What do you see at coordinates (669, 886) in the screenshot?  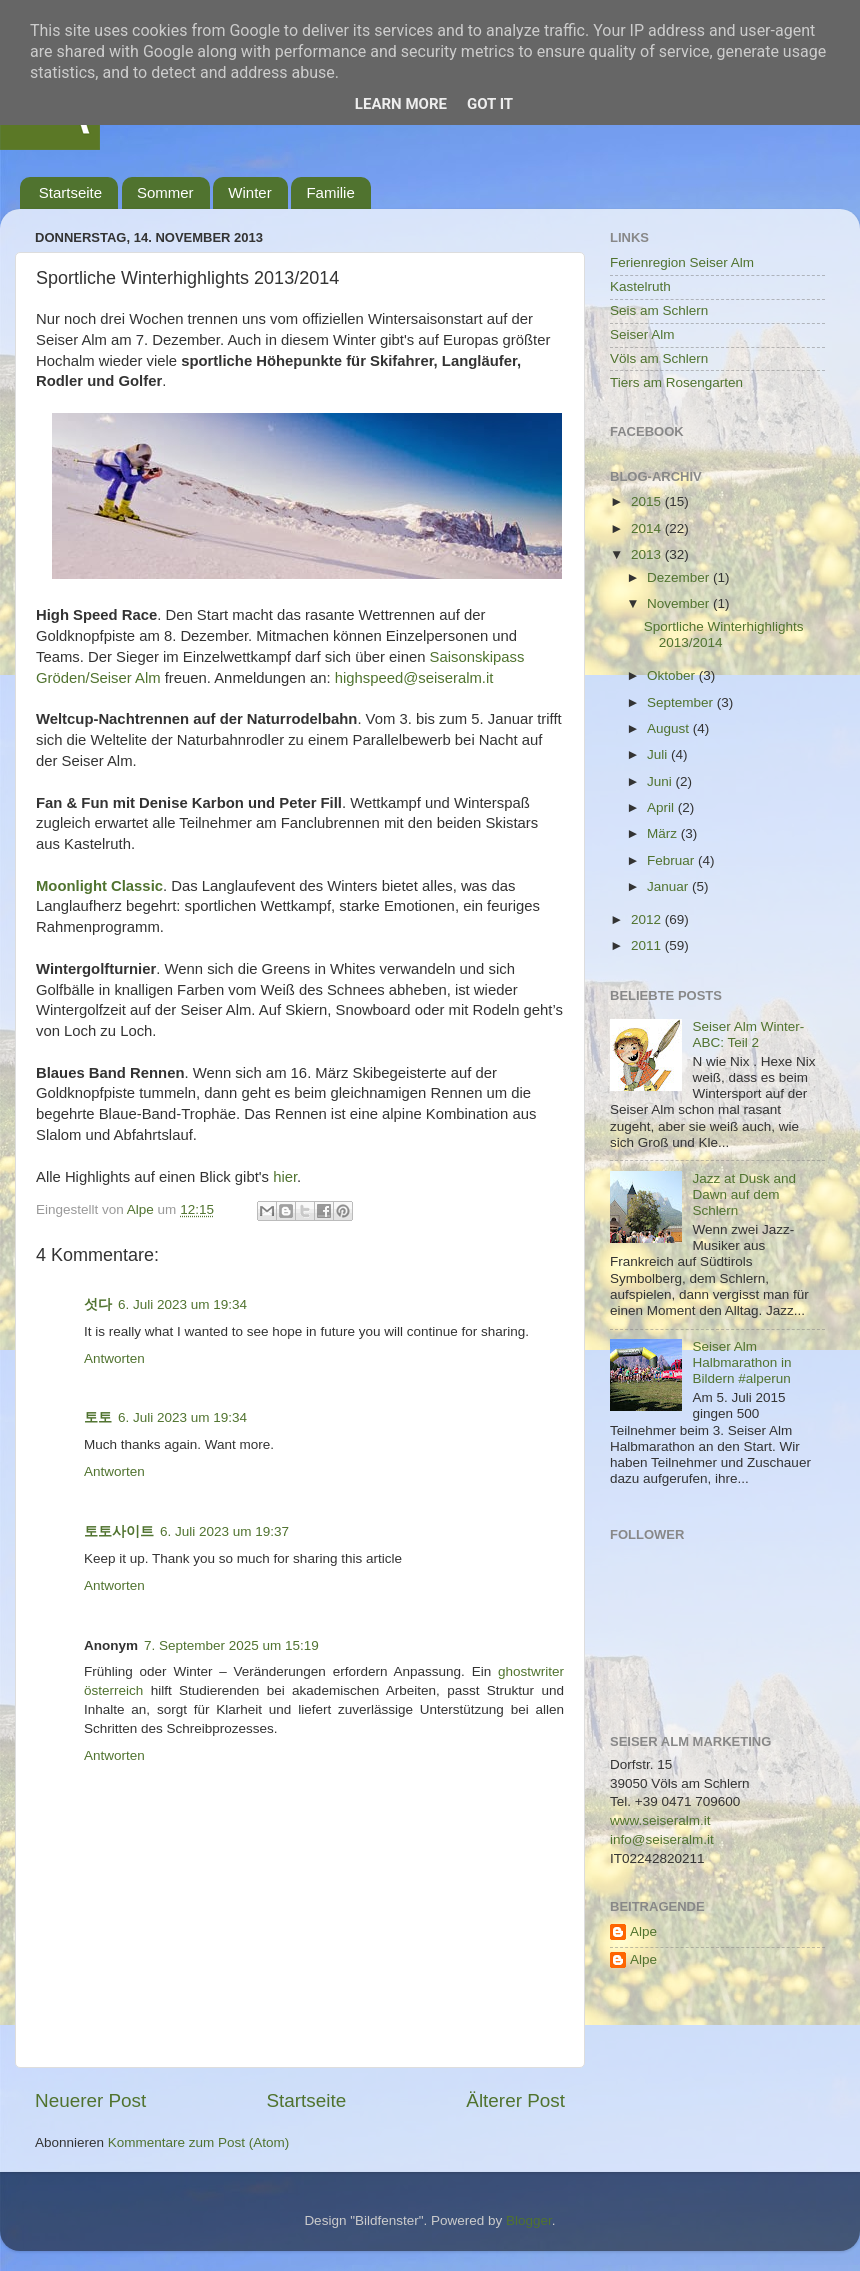 I see `Januar` at bounding box center [669, 886].